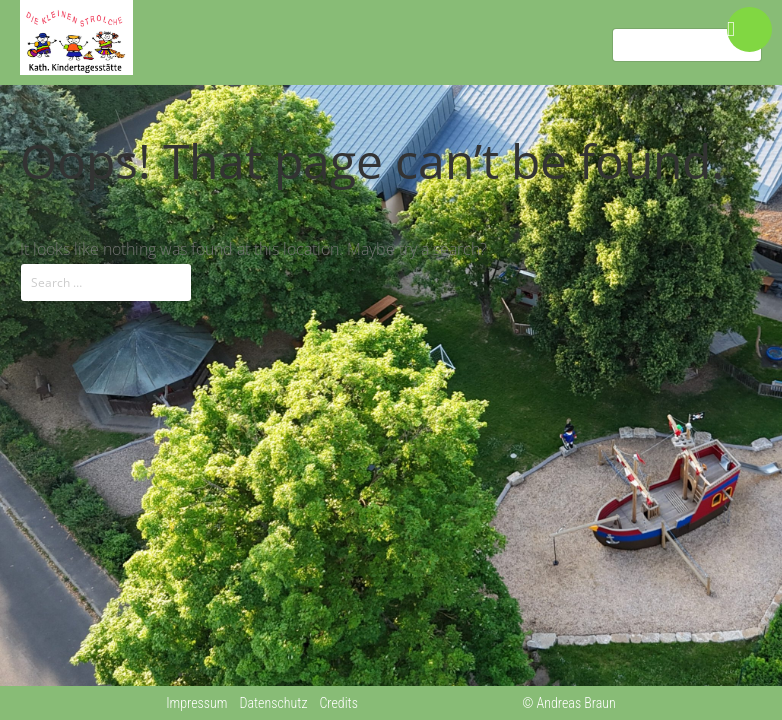  What do you see at coordinates (196, 703) in the screenshot?
I see `Impressum` at bounding box center [196, 703].